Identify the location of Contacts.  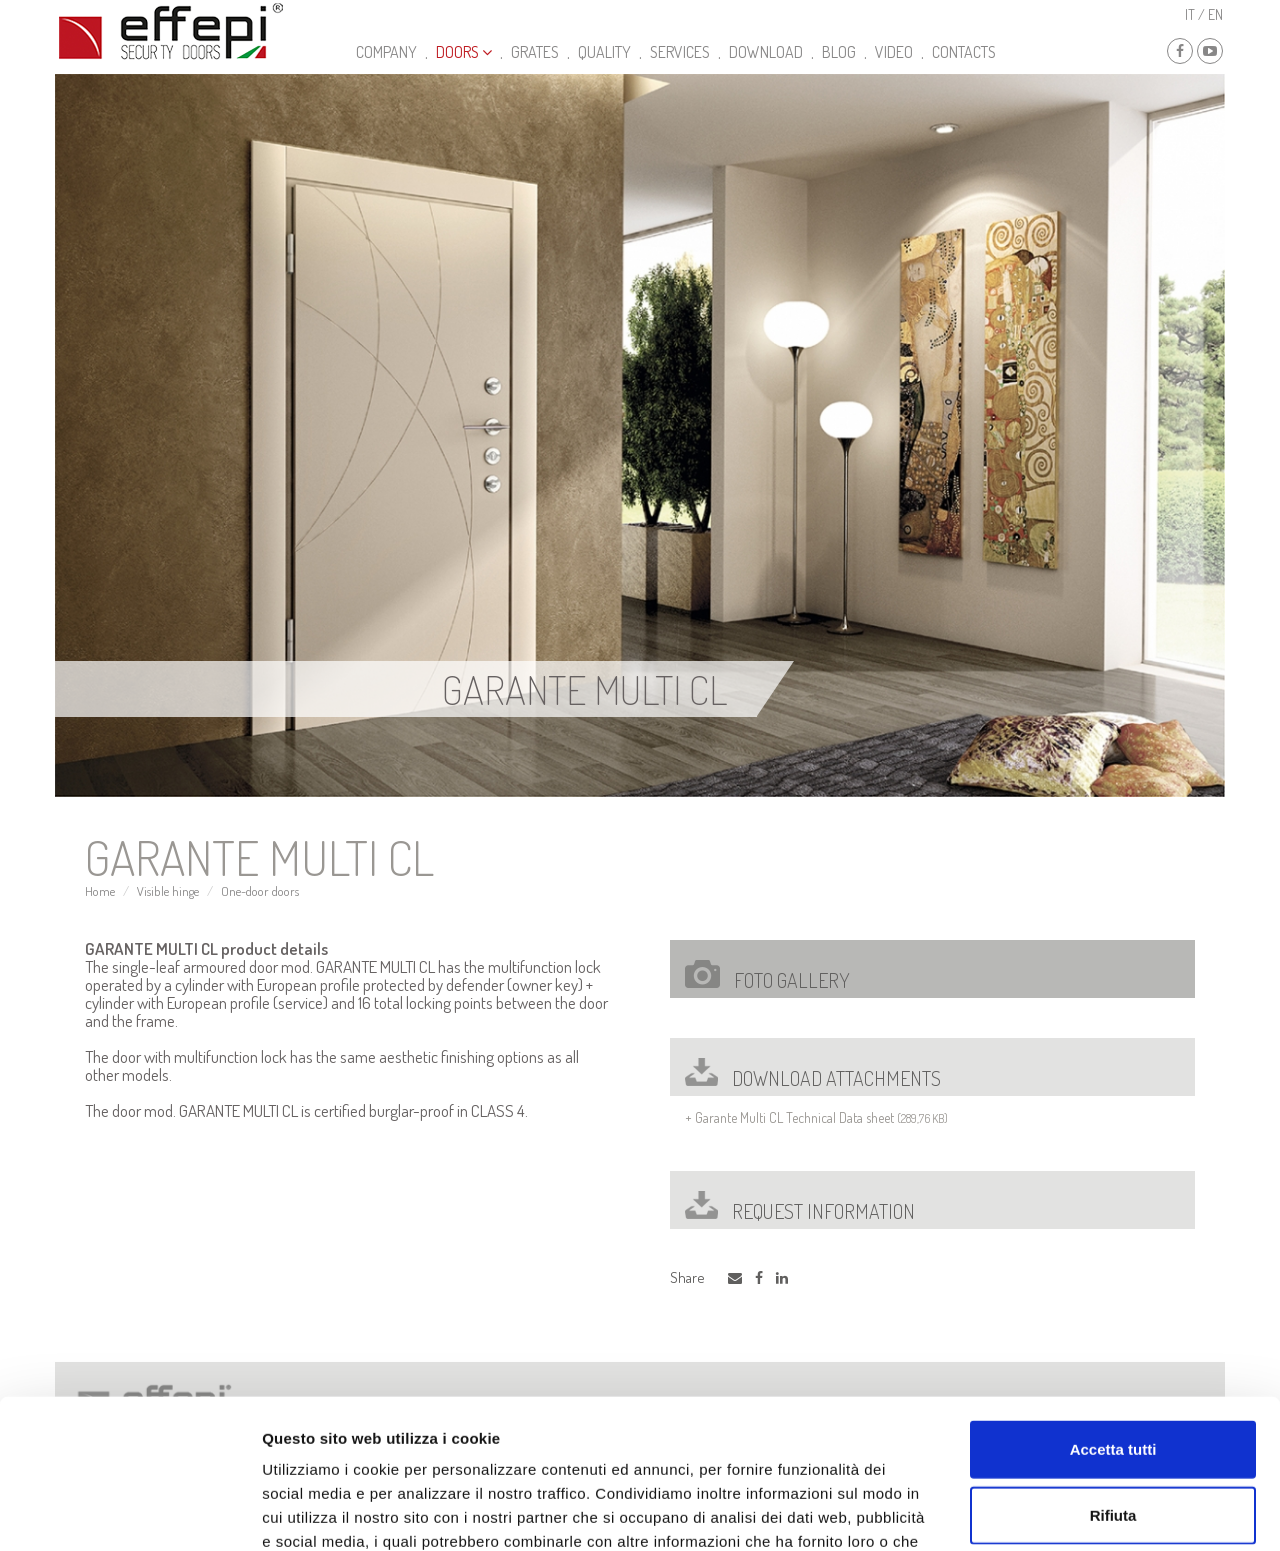
(964, 52).